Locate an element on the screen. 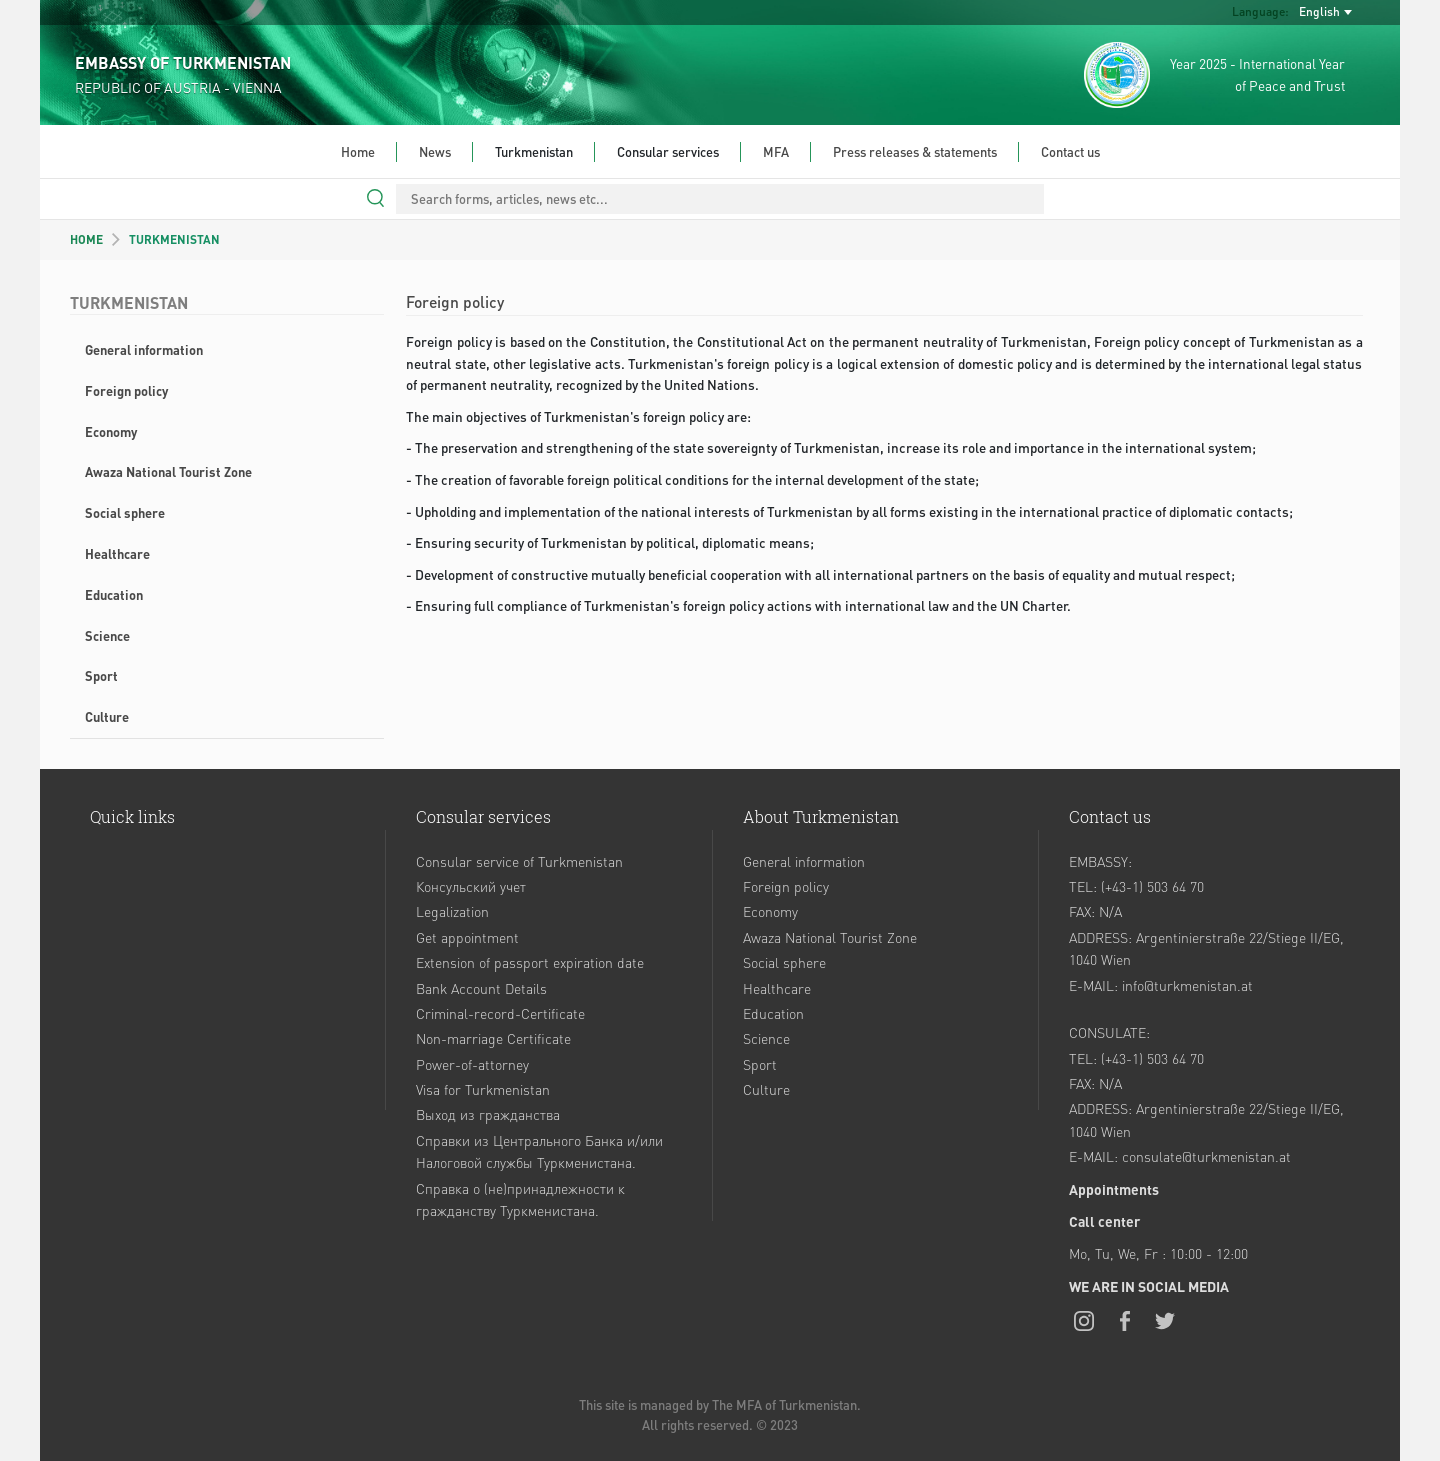 Image resolution: width=1440 pixels, height=1461 pixels. Get appointment is located at coordinates (467, 937).